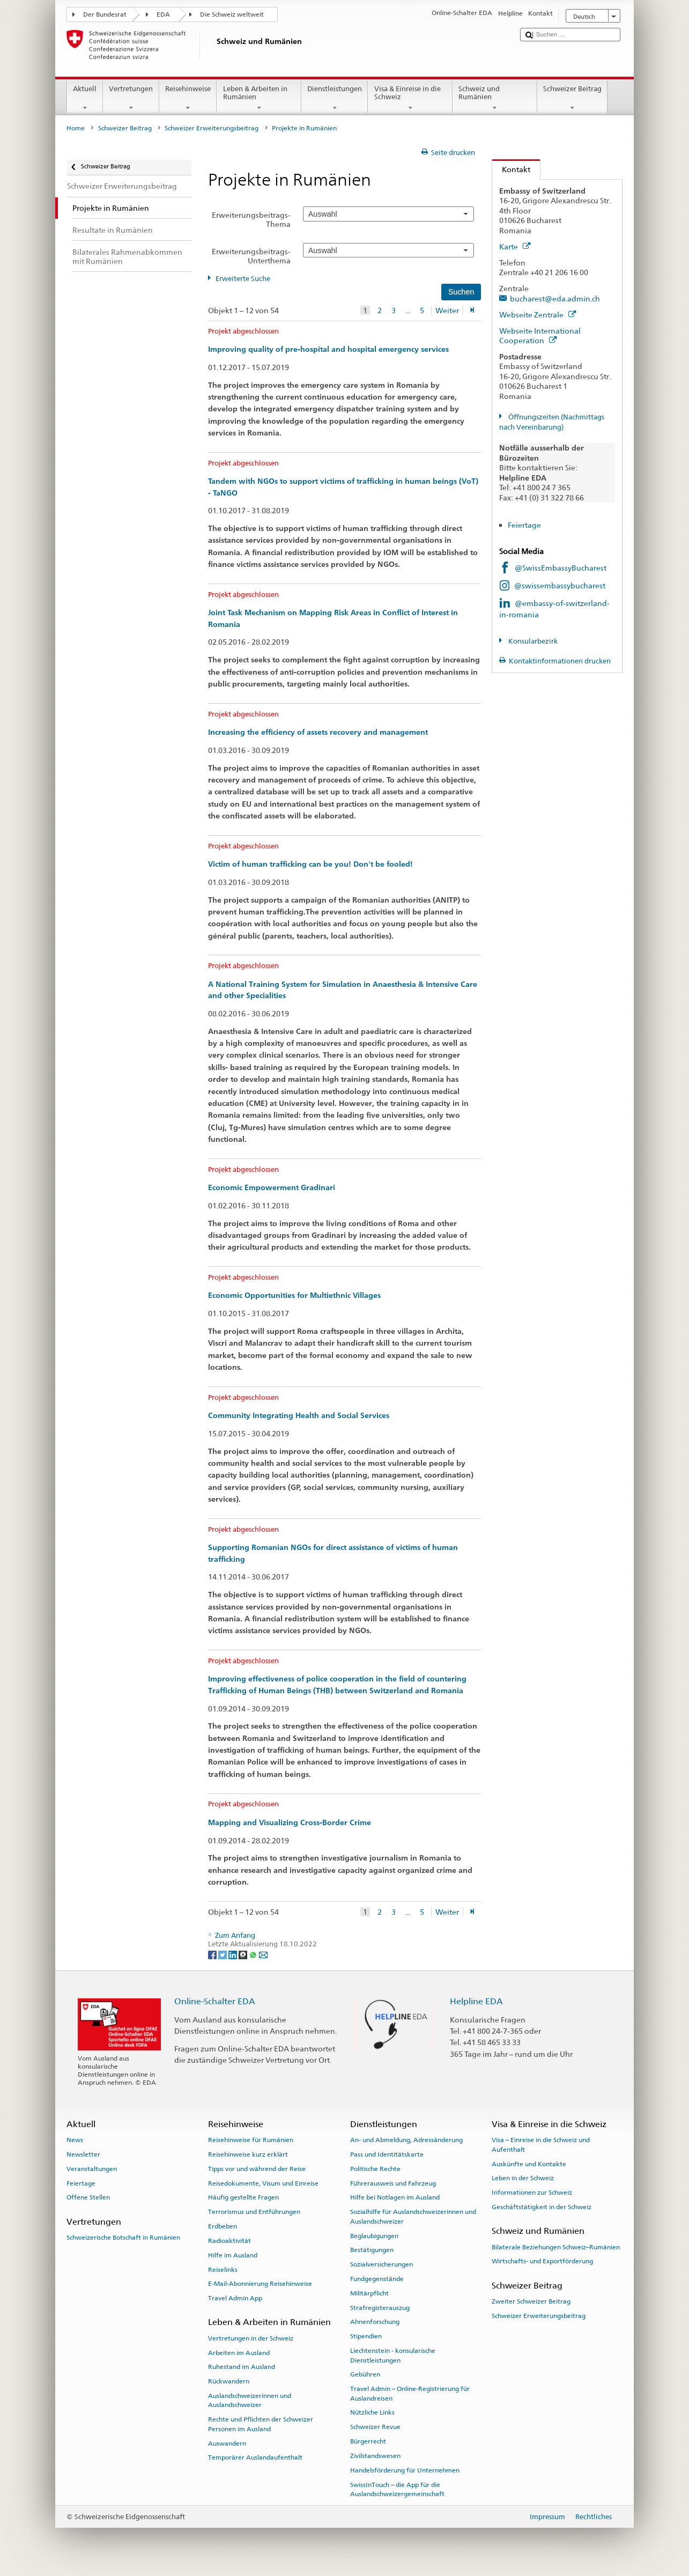 The image size is (689, 2576). What do you see at coordinates (318, 732) in the screenshot?
I see `Increasing the efficiency of assets recovery and management` at bounding box center [318, 732].